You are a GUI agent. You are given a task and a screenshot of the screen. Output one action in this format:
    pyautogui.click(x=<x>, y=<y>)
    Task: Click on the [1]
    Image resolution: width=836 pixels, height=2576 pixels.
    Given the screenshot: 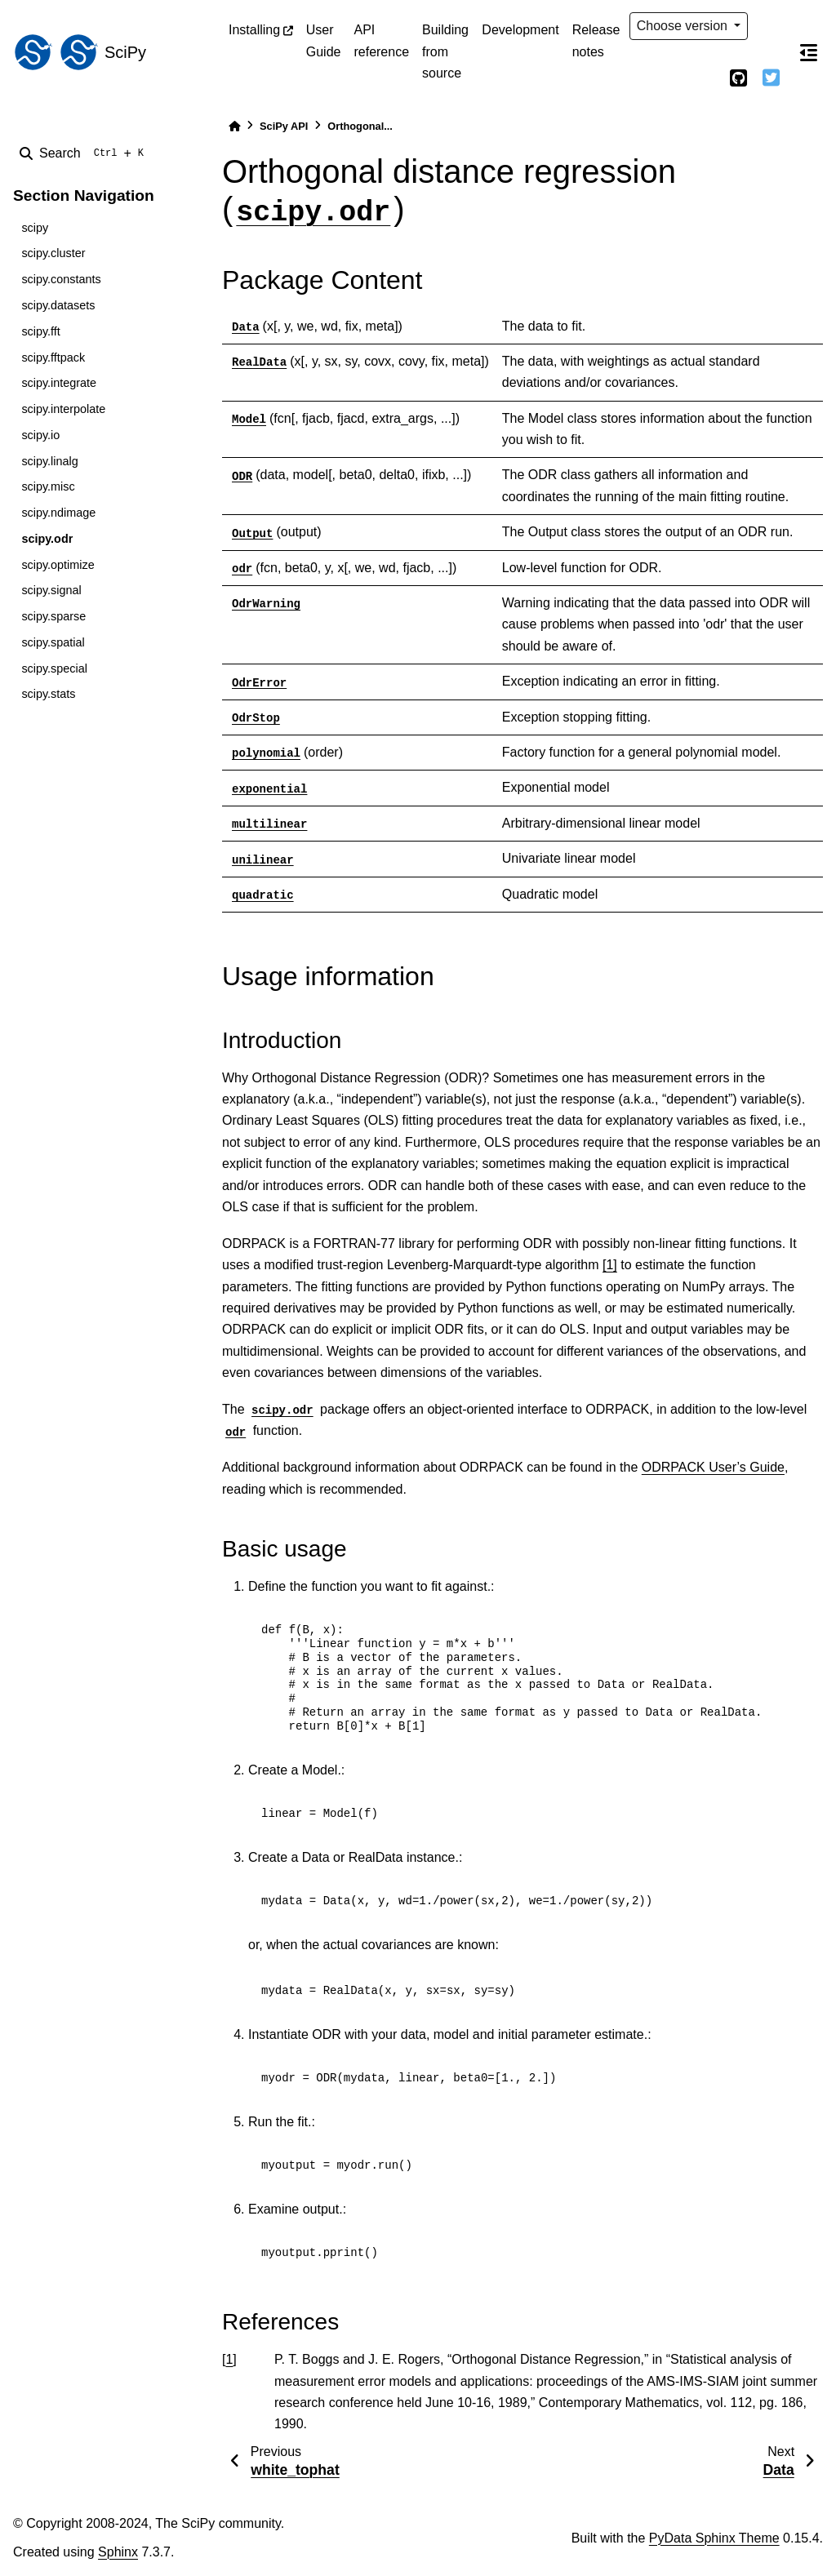 What is the action you would take?
    pyautogui.click(x=610, y=1265)
    